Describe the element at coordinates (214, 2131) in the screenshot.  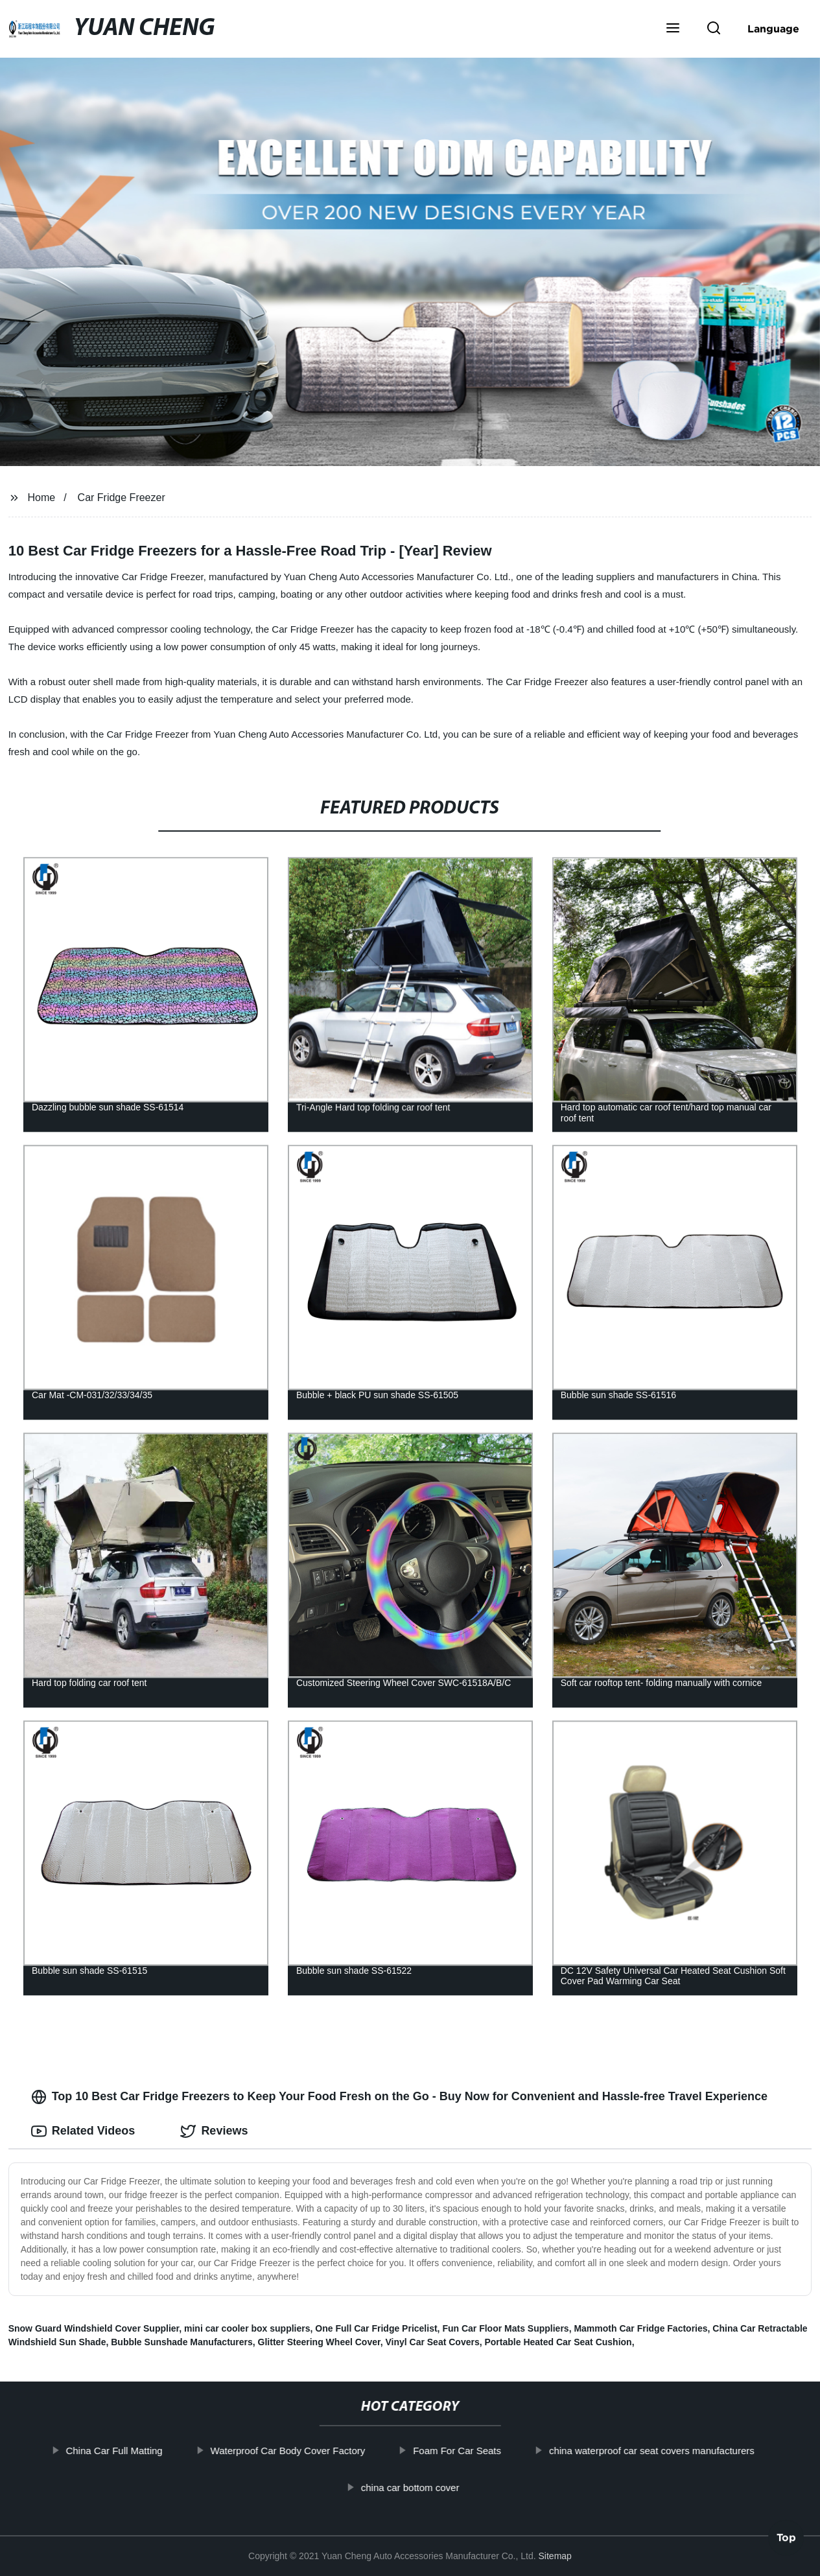
I see `Reviews [tab]` at that location.